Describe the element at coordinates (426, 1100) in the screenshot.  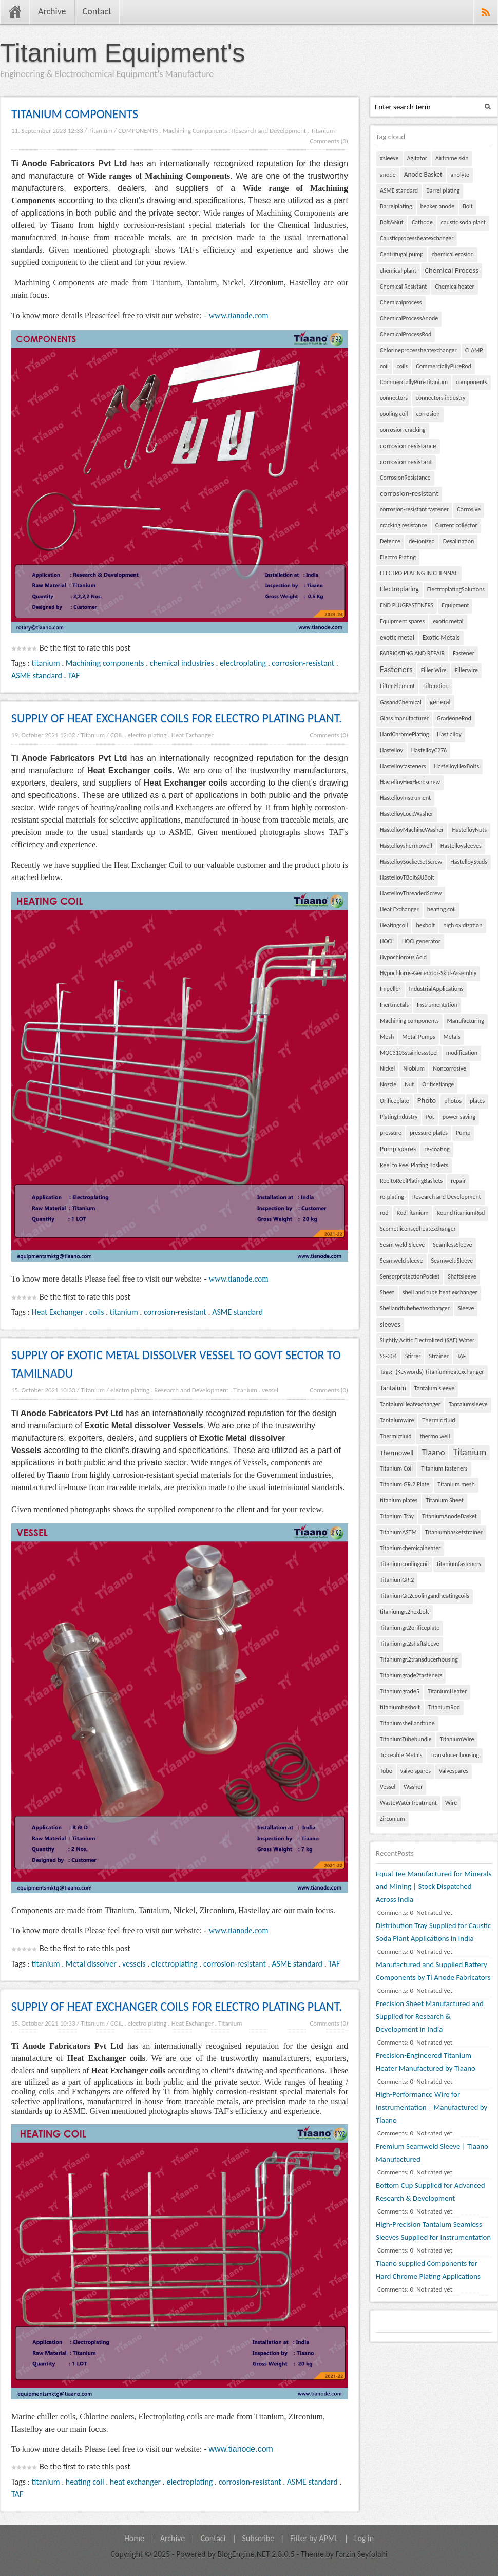
I see `Photo` at that location.